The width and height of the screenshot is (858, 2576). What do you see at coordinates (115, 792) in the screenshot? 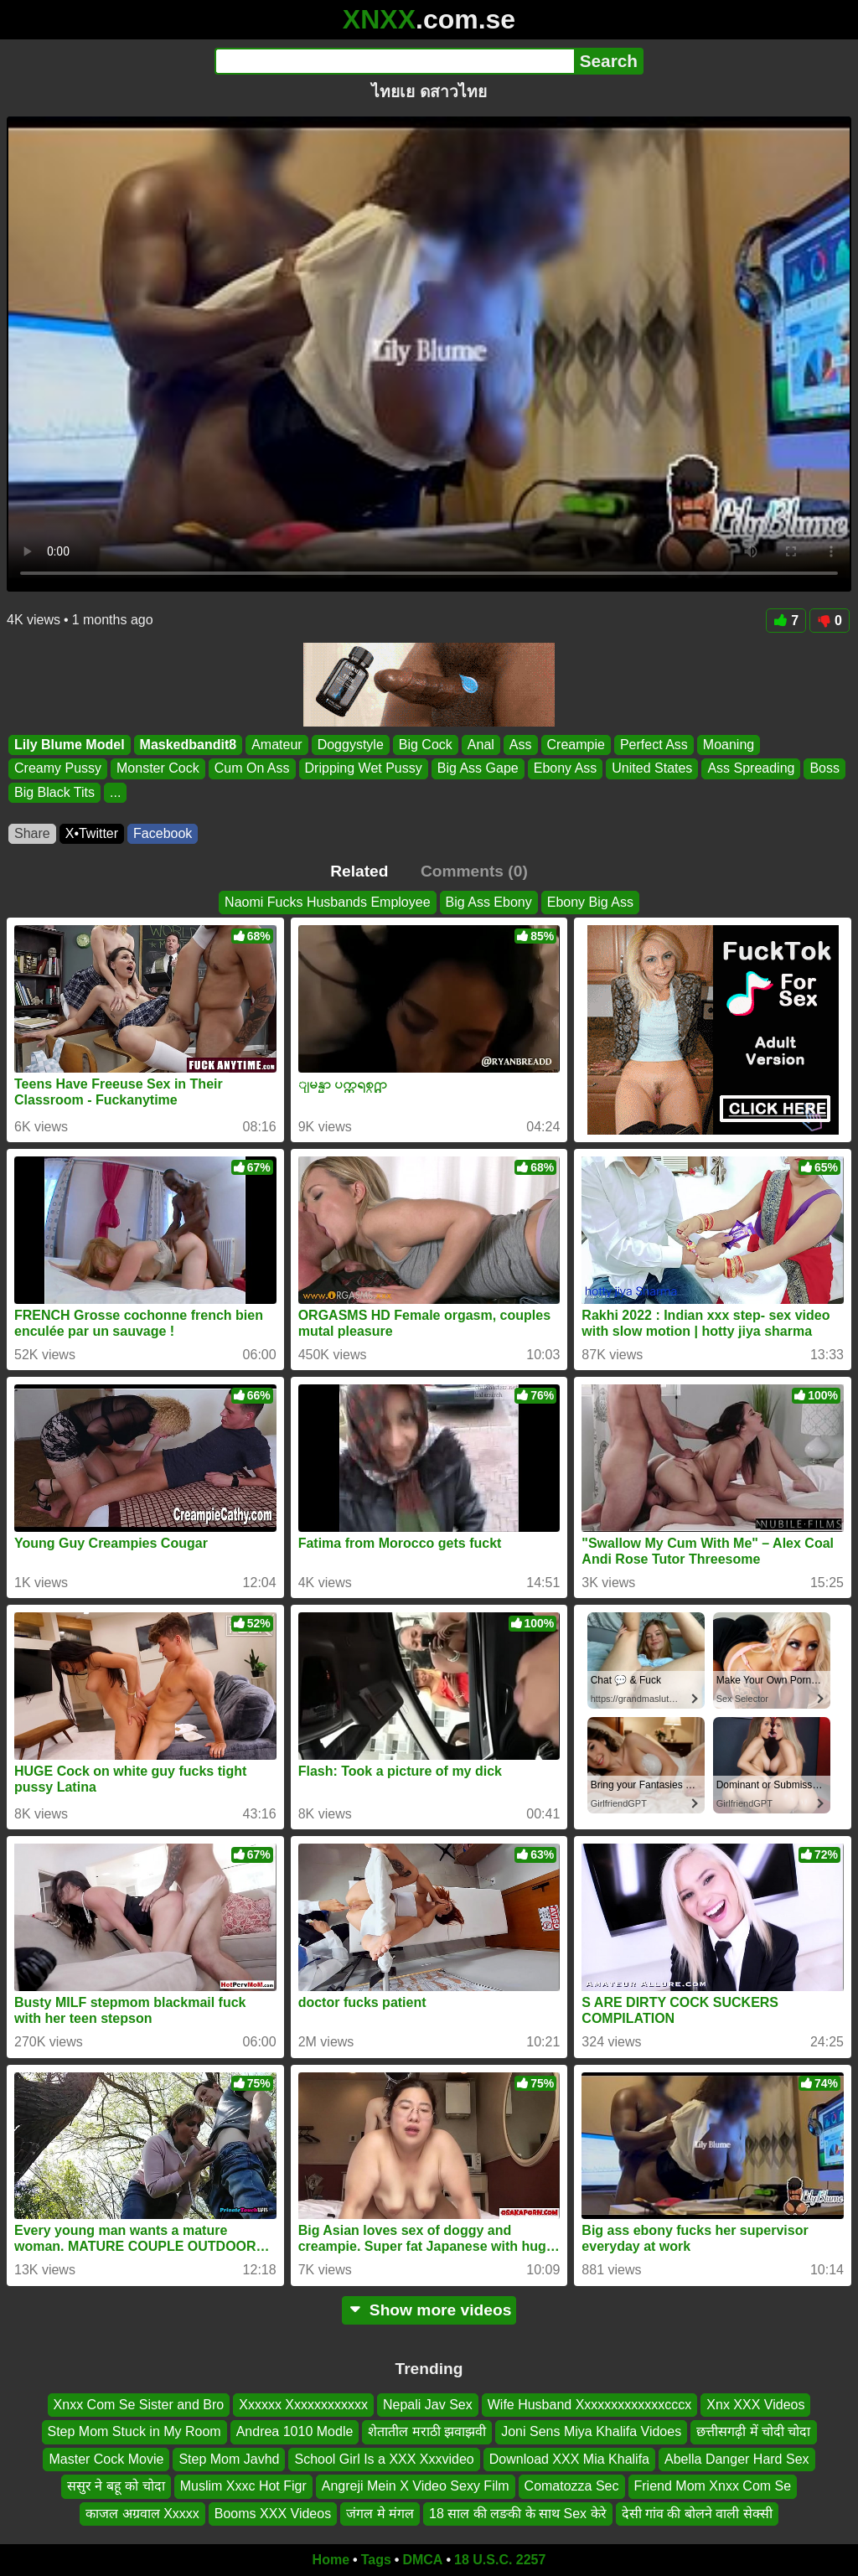
I see `...` at bounding box center [115, 792].